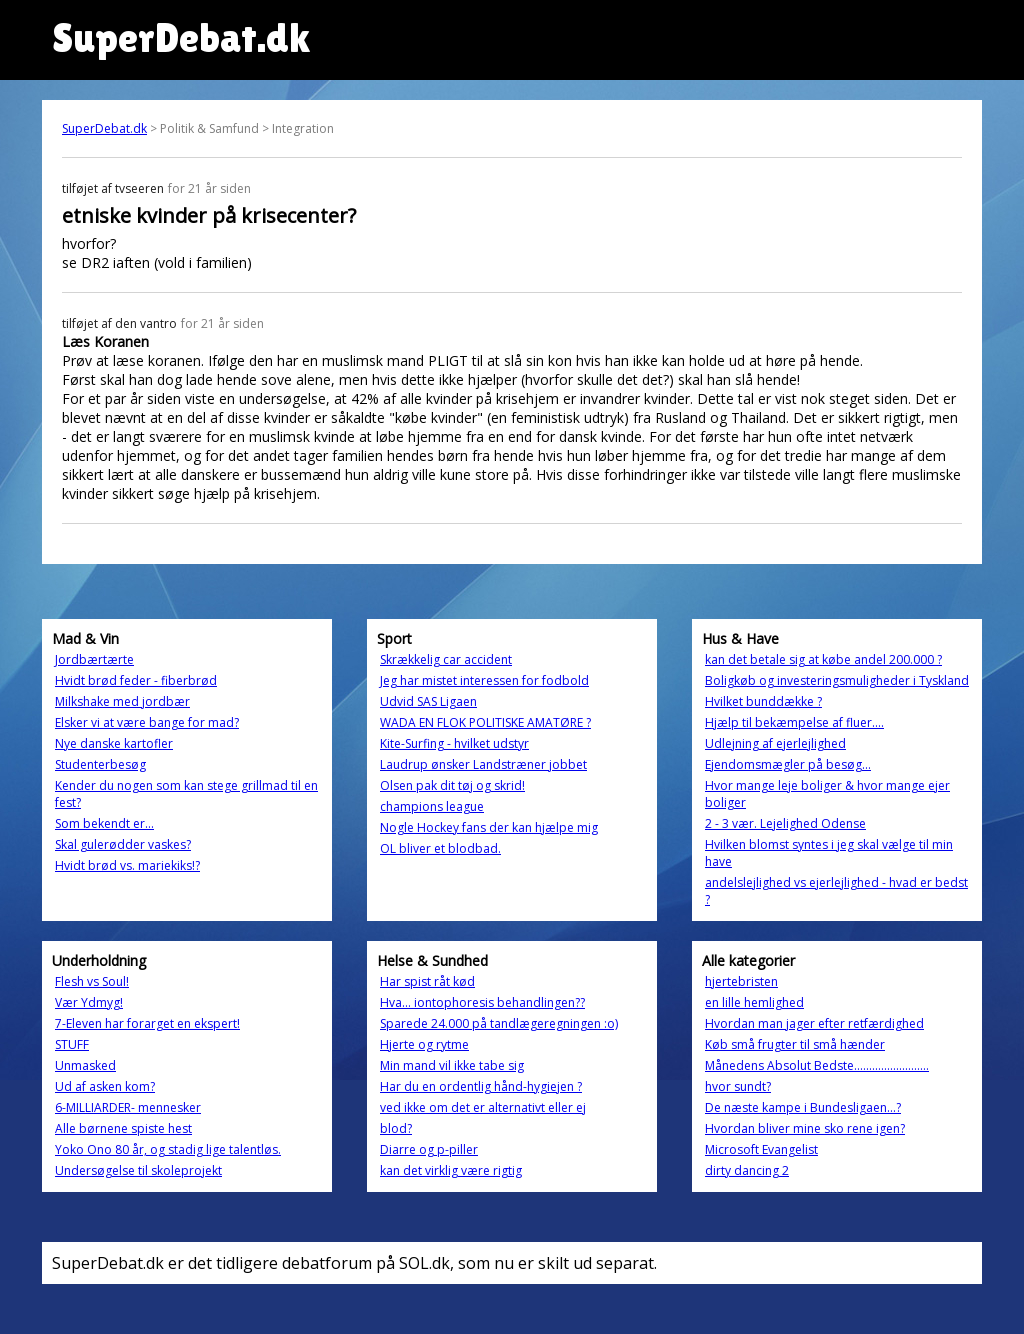  Describe the element at coordinates (499, 1023) in the screenshot. I see `Sparede 24.000 på tandlægeregningen :o)` at that location.